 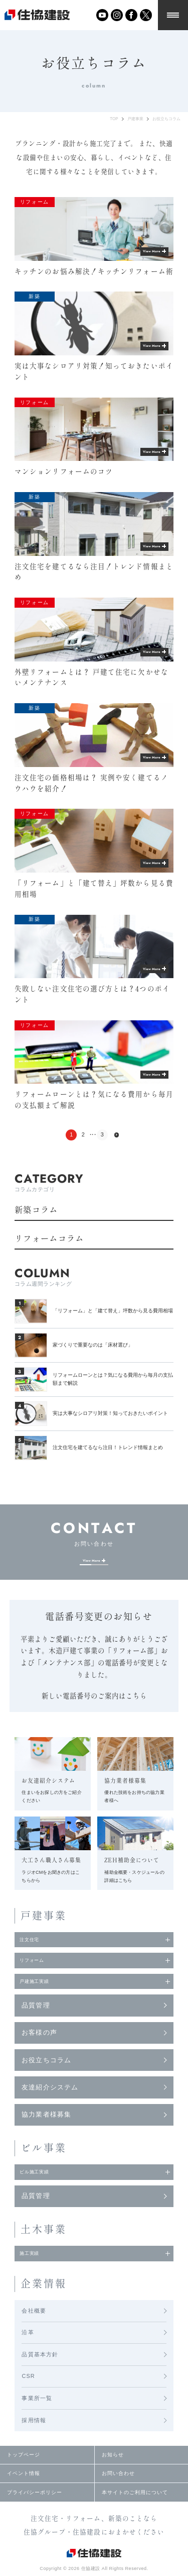 What do you see at coordinates (43, 2005) in the screenshot?
I see `戸建施工実績` at bounding box center [43, 2005].